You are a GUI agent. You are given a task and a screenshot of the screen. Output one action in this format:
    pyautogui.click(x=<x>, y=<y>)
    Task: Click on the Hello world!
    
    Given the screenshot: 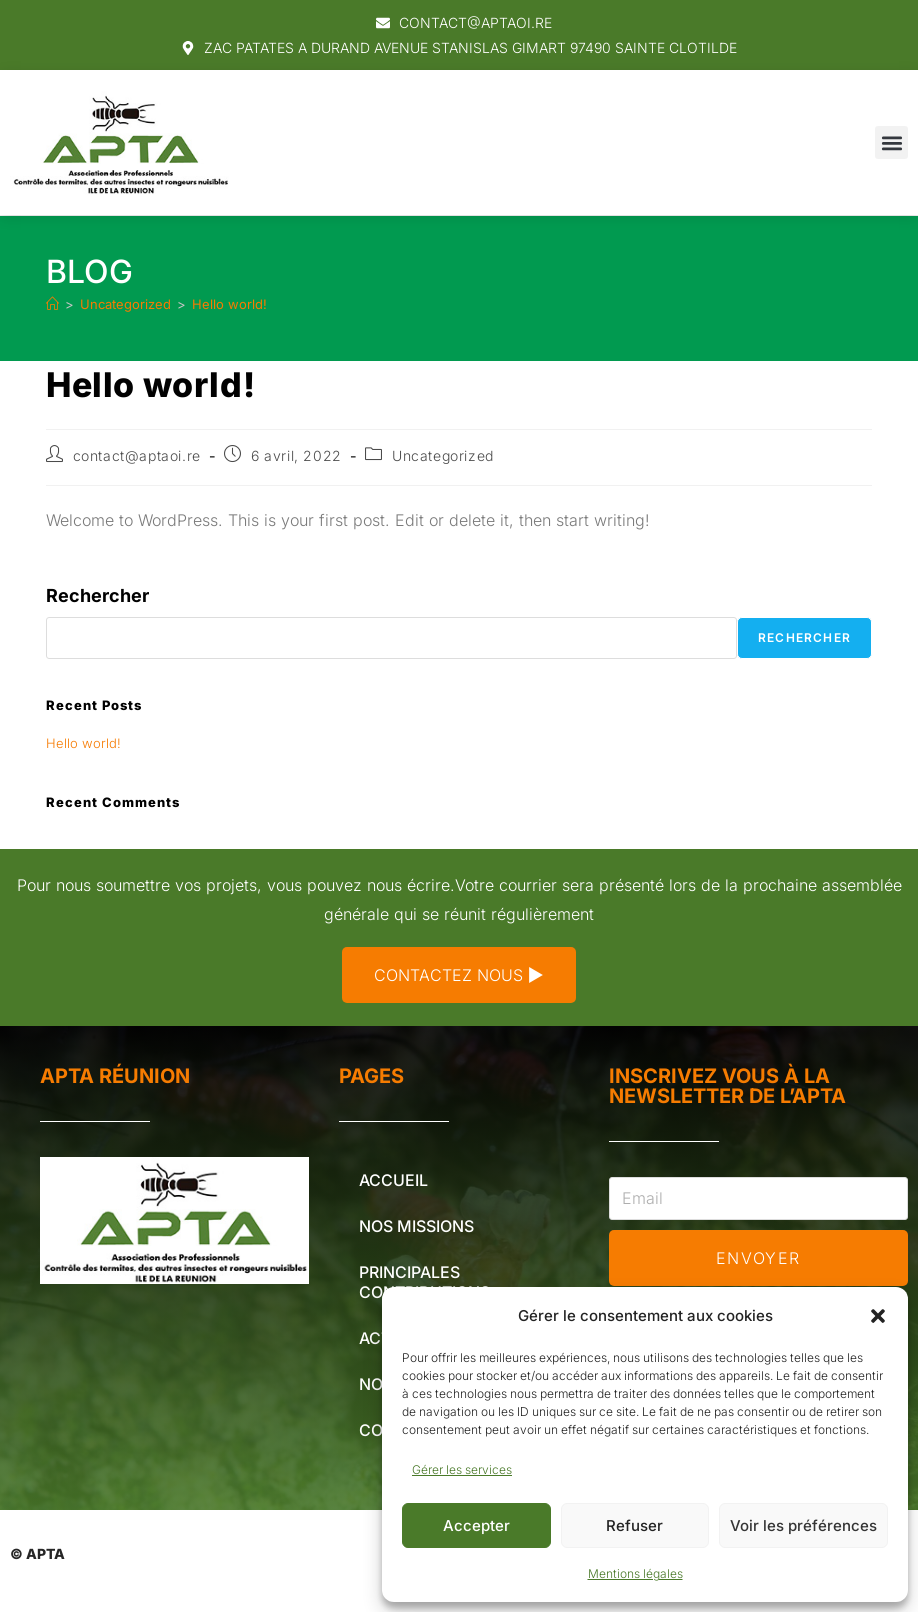 What is the action you would take?
    pyautogui.click(x=229, y=304)
    